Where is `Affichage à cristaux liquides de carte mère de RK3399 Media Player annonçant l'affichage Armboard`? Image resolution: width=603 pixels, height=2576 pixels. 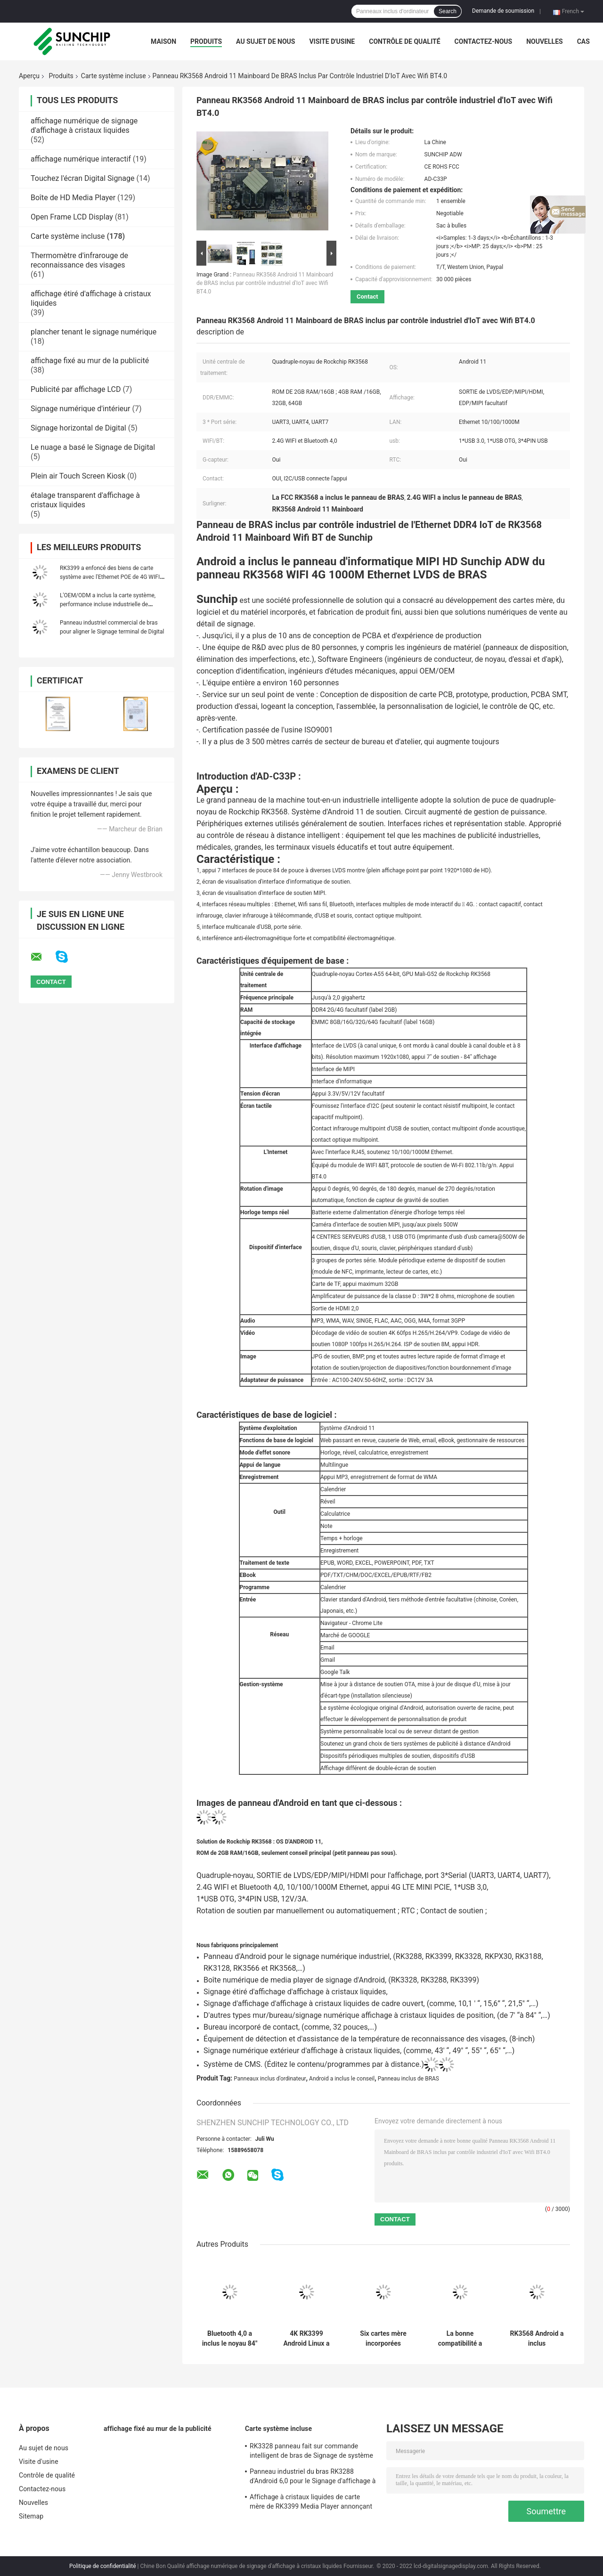 Affichage à cristaux liquides de carte mère de RK3399 Media Player annonçant l'affichage Armboard is located at coordinates (311, 2503).